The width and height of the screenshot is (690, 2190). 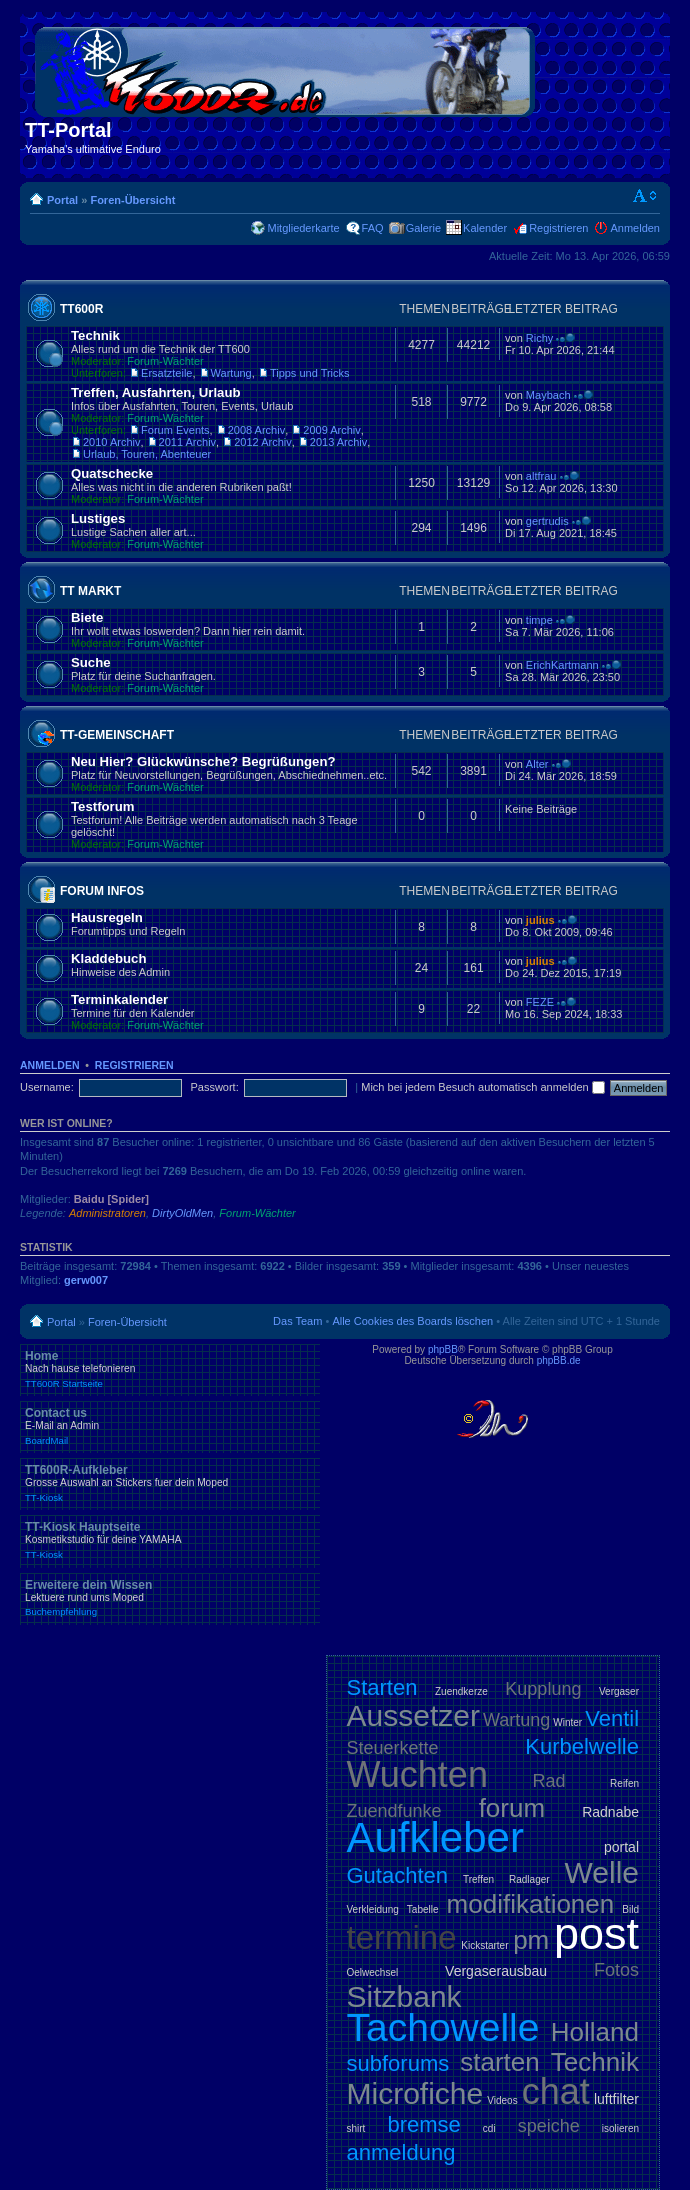 What do you see at coordinates (616, 1970) in the screenshot?
I see `Fotos` at bounding box center [616, 1970].